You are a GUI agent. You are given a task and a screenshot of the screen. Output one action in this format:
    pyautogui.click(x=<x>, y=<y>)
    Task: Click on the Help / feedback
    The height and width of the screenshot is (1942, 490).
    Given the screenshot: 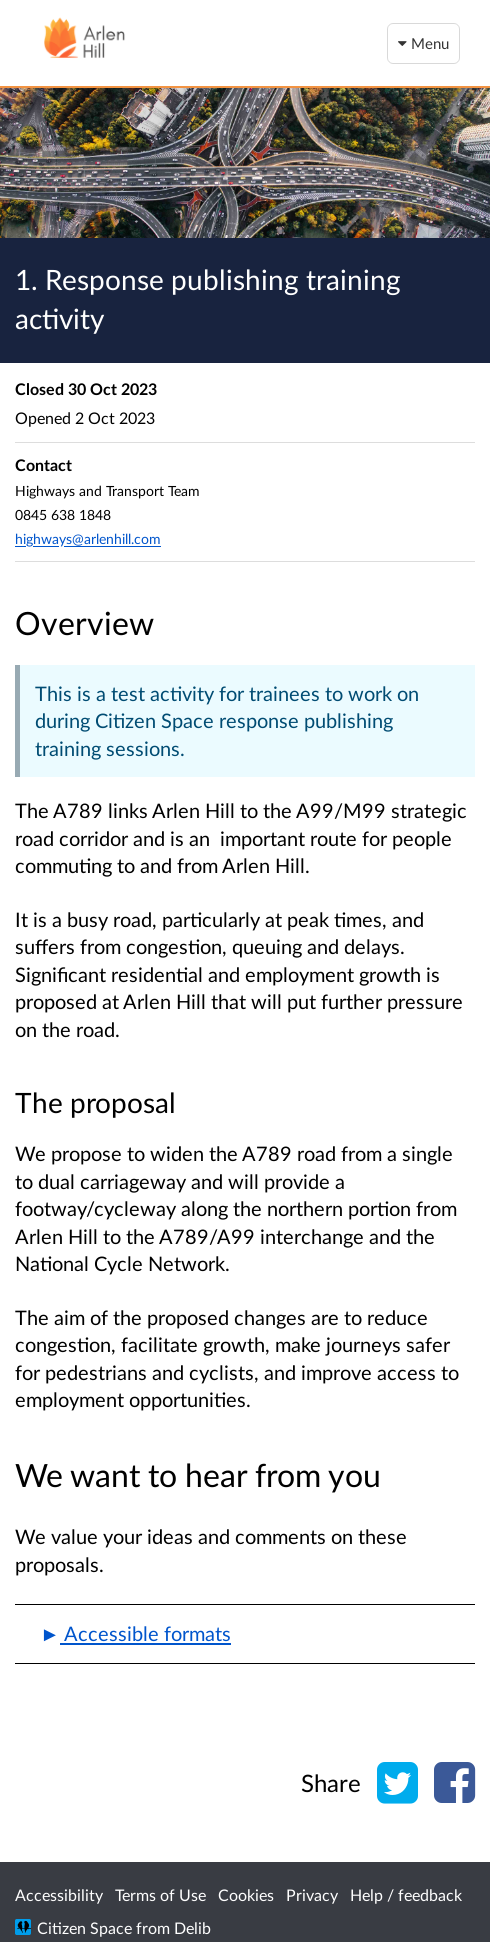 What is the action you would take?
    pyautogui.click(x=406, y=1894)
    